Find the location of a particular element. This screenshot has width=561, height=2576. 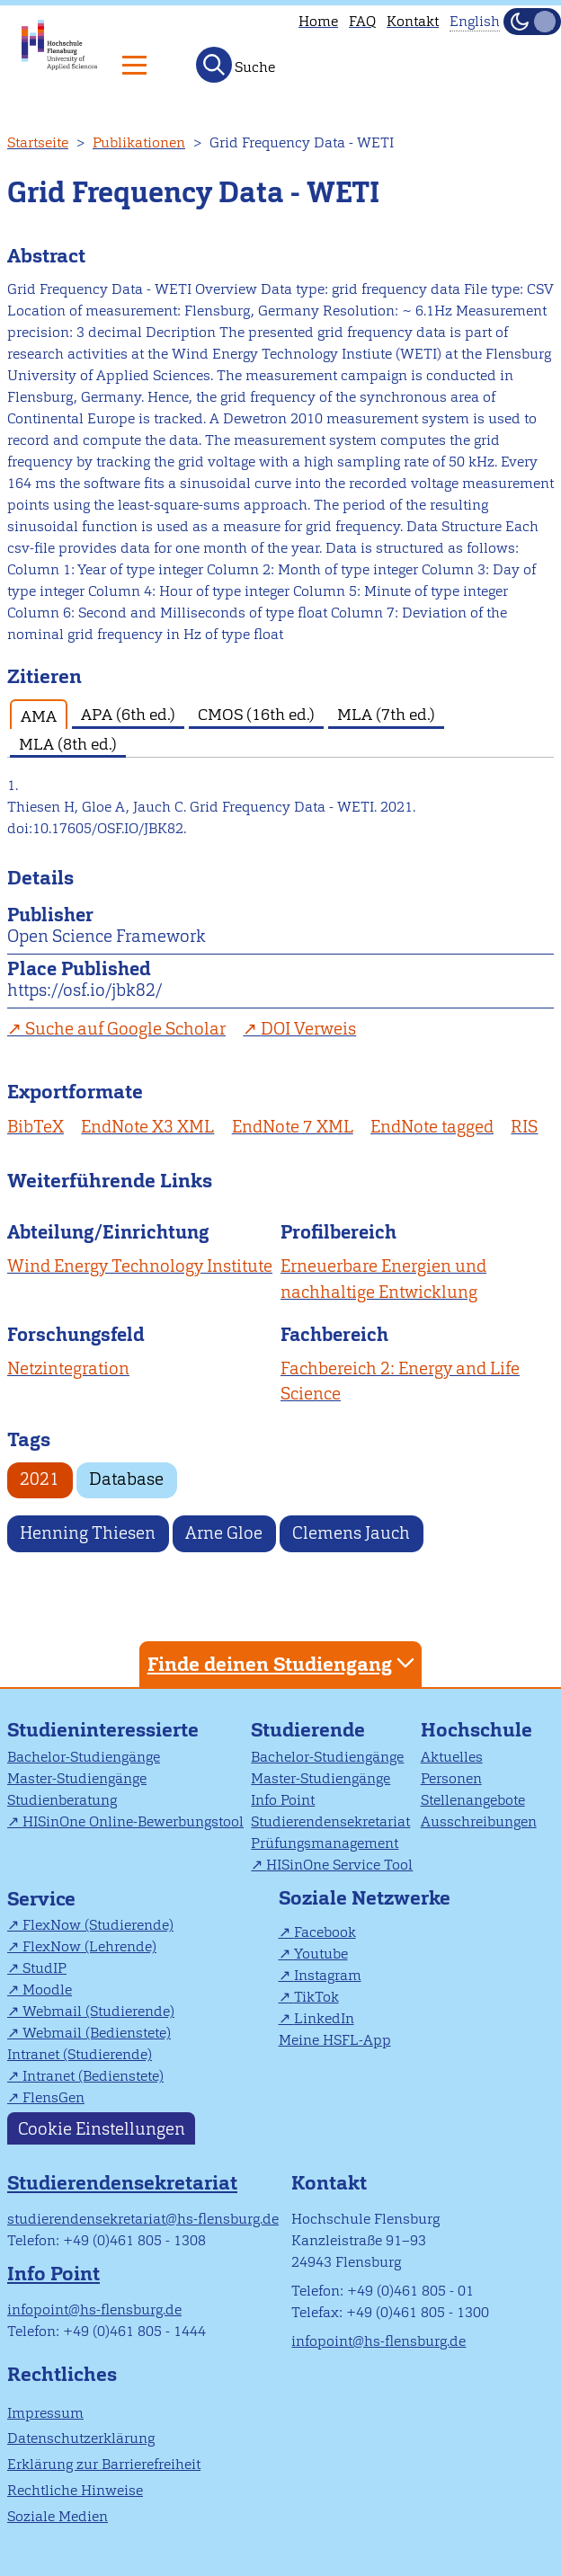

Datenschutzerklärung is located at coordinates (81, 2438).